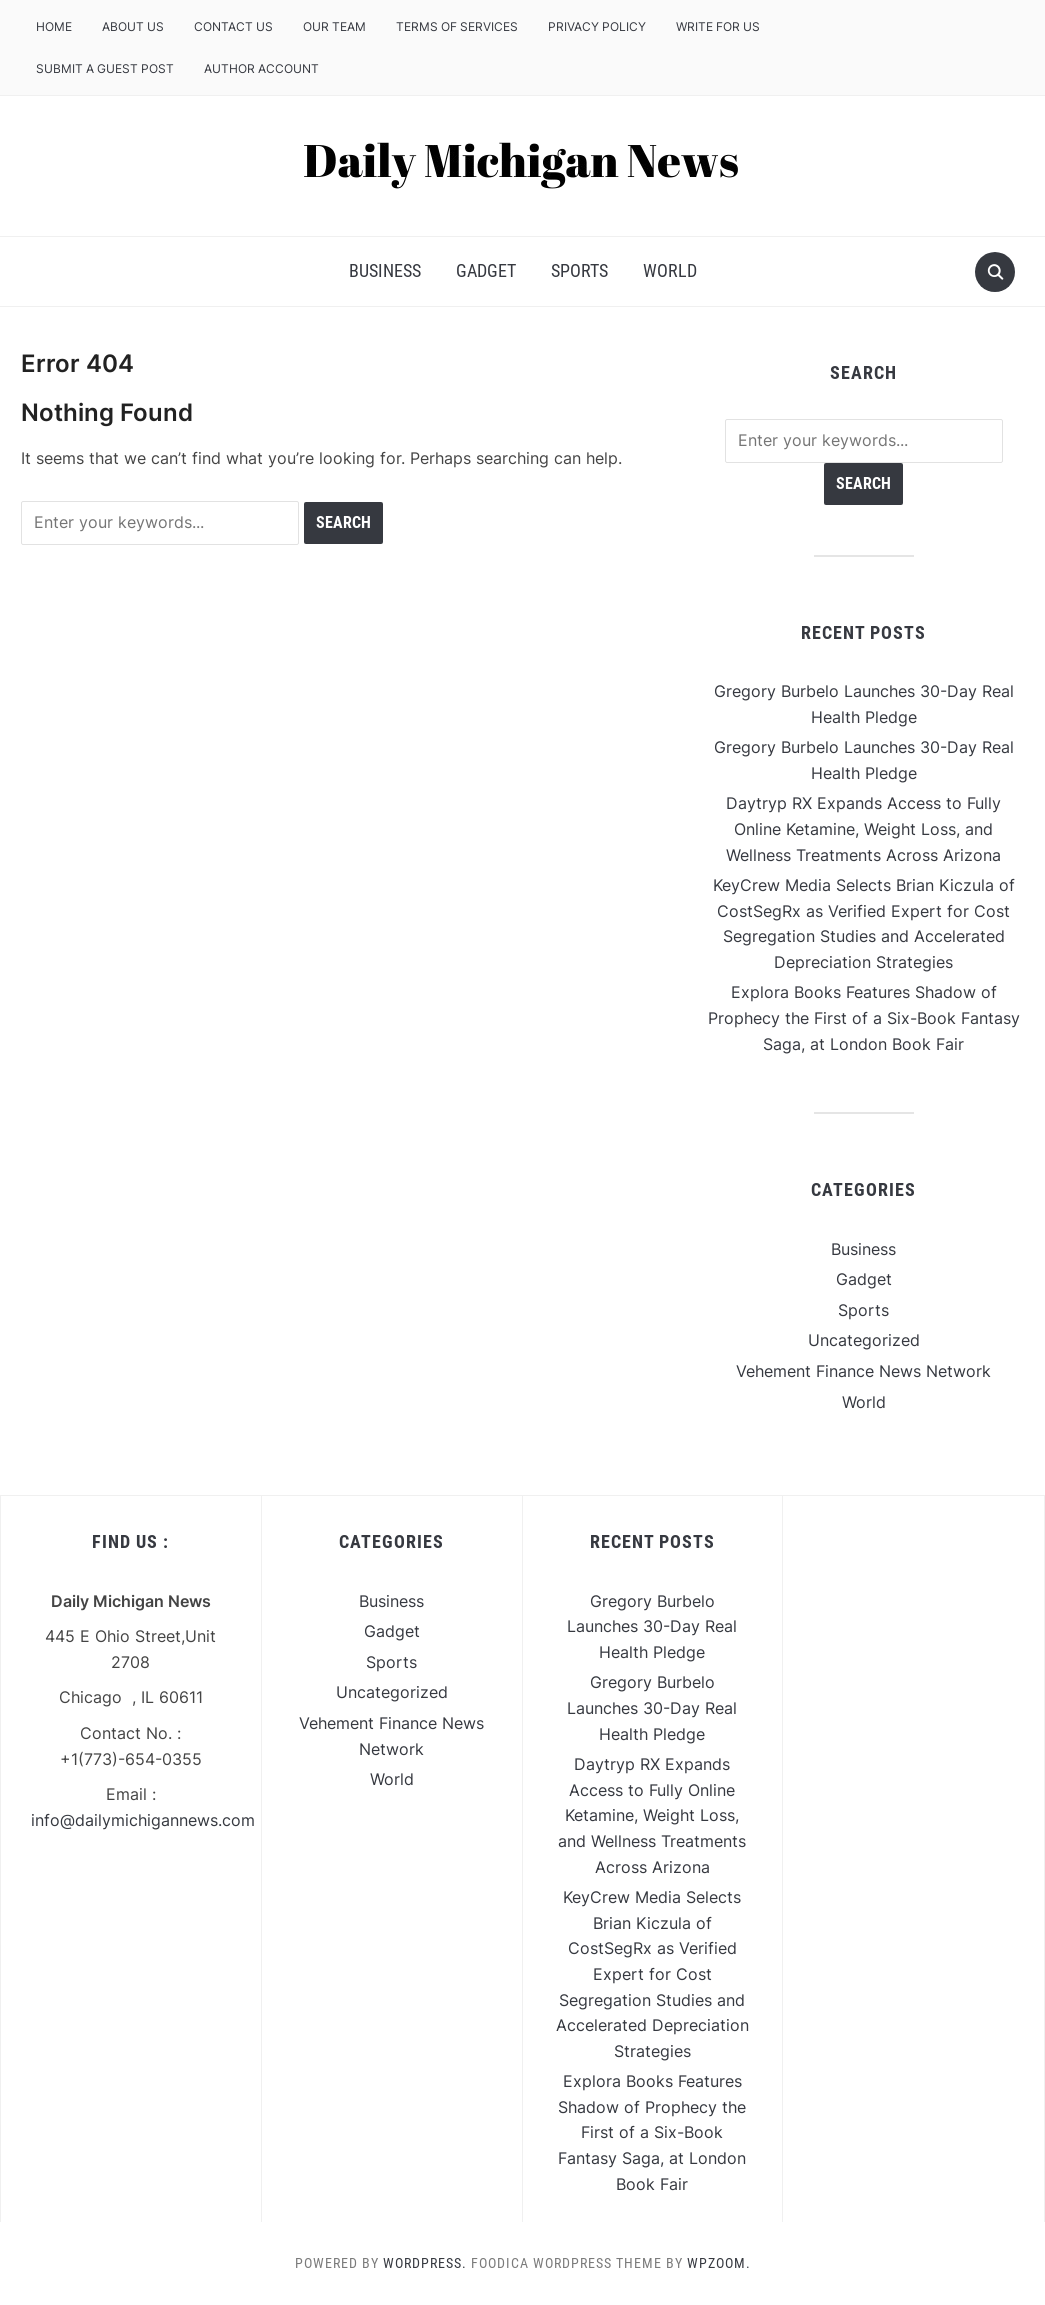 This screenshot has height=2305, width=1045. Describe the element at coordinates (425, 2263) in the screenshot. I see `WordPress.` at that location.